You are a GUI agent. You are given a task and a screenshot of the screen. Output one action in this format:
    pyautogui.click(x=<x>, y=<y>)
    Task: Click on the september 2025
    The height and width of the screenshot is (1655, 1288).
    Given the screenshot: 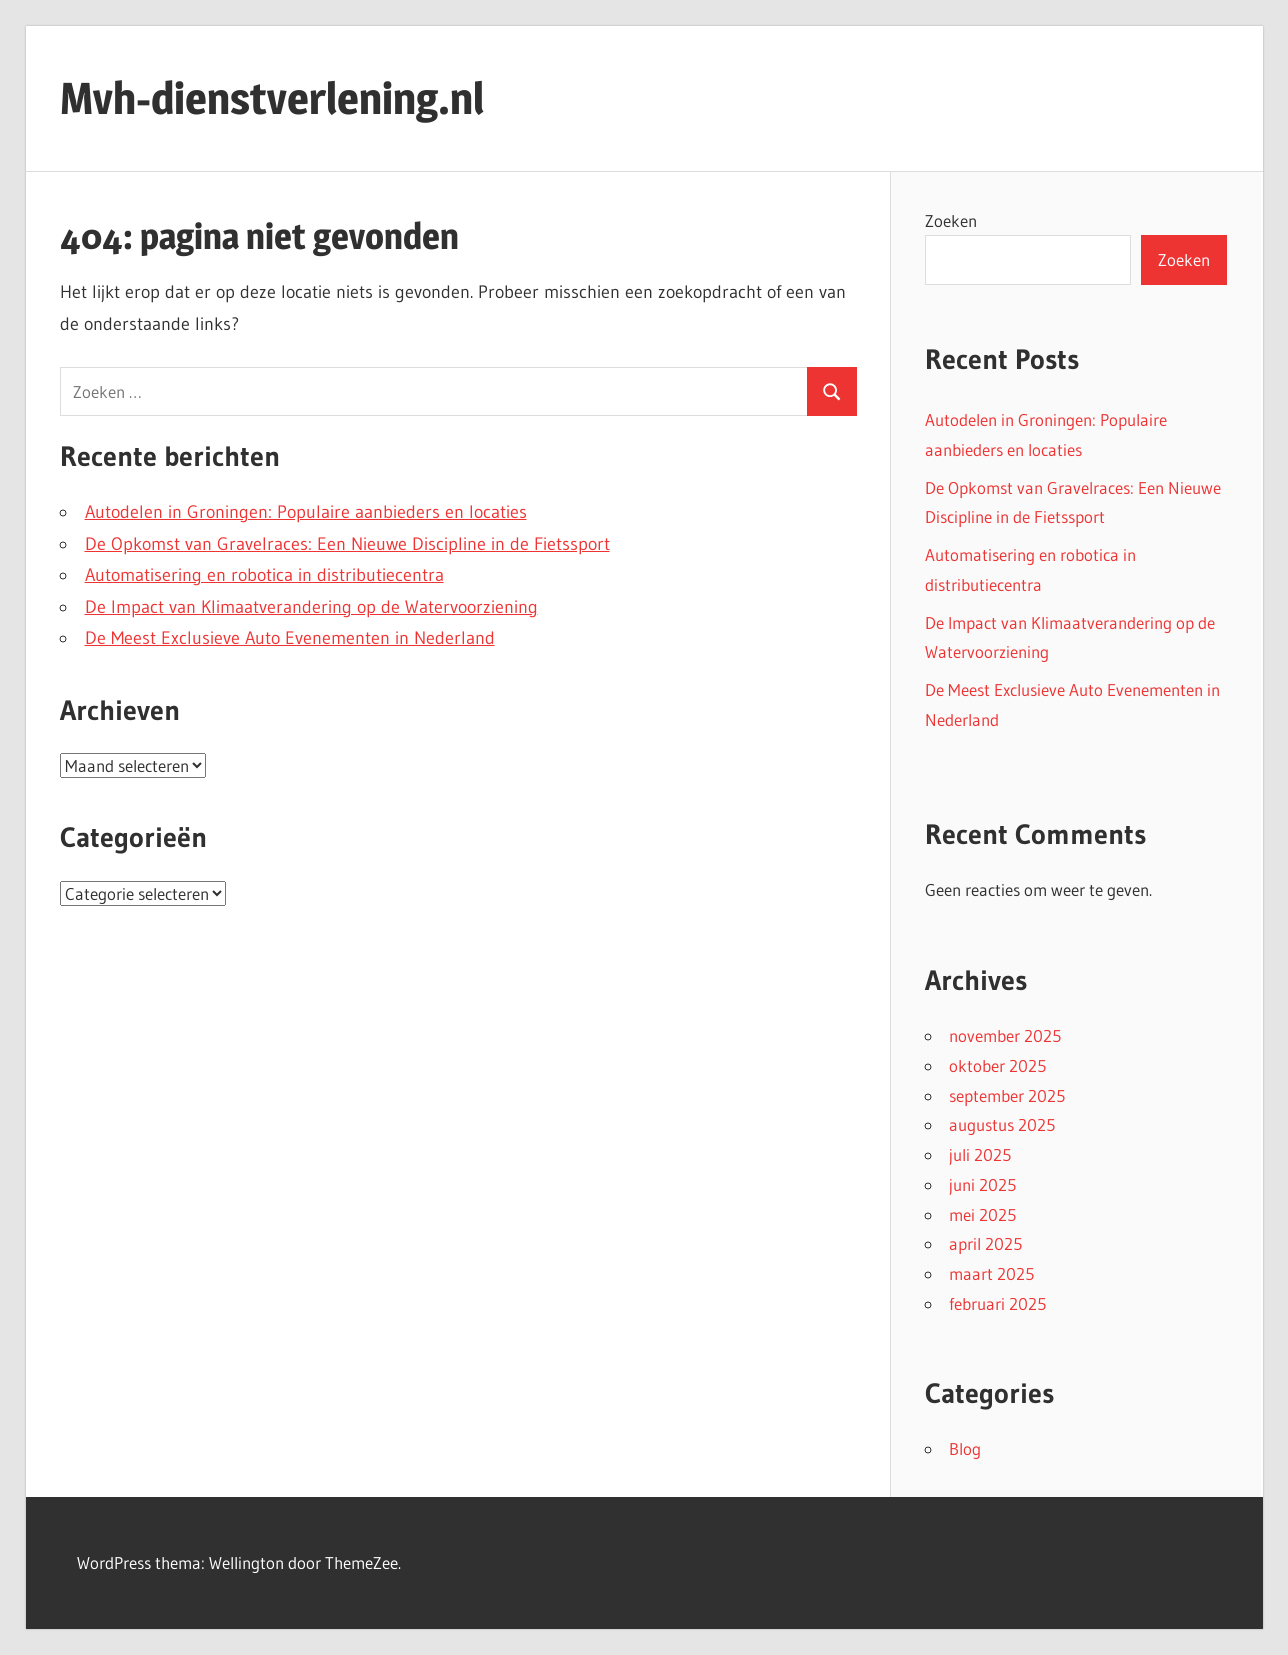 What is the action you would take?
    pyautogui.click(x=1007, y=1095)
    